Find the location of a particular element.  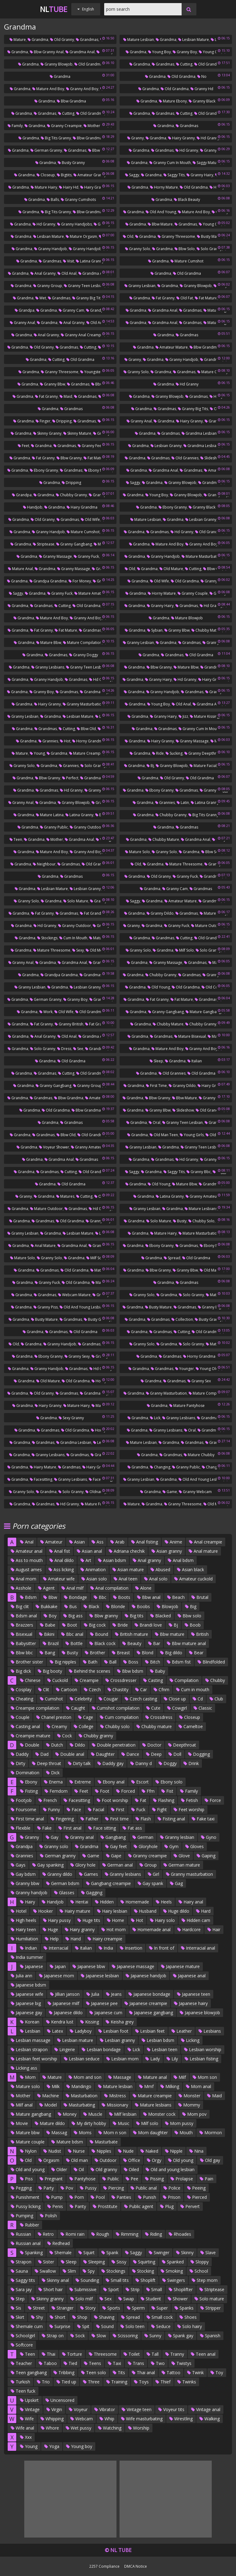

Adriana chechik is located at coordinates (127, 1551).